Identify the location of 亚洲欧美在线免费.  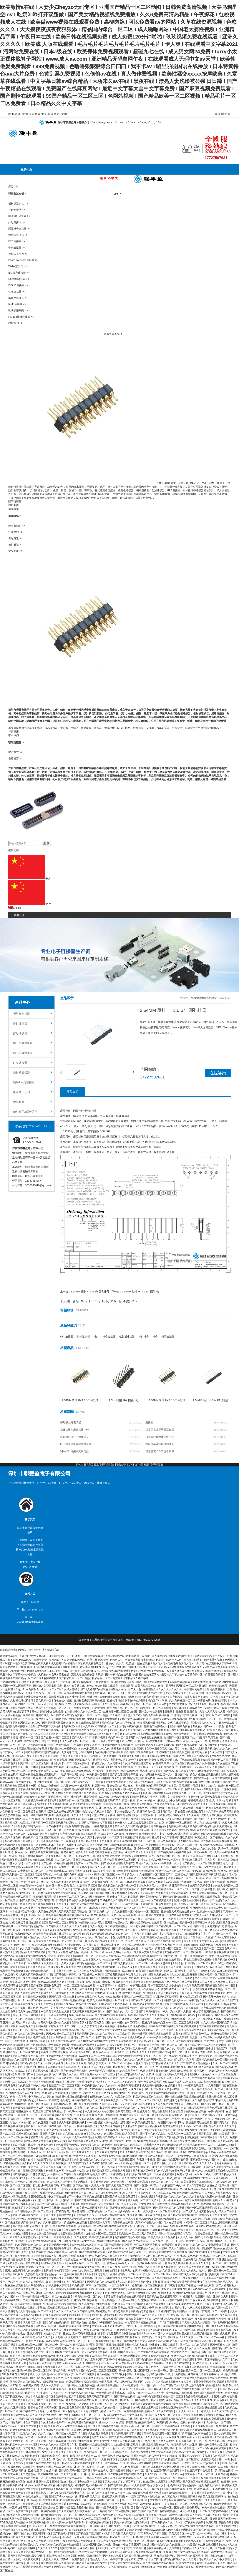
(69, 2407).